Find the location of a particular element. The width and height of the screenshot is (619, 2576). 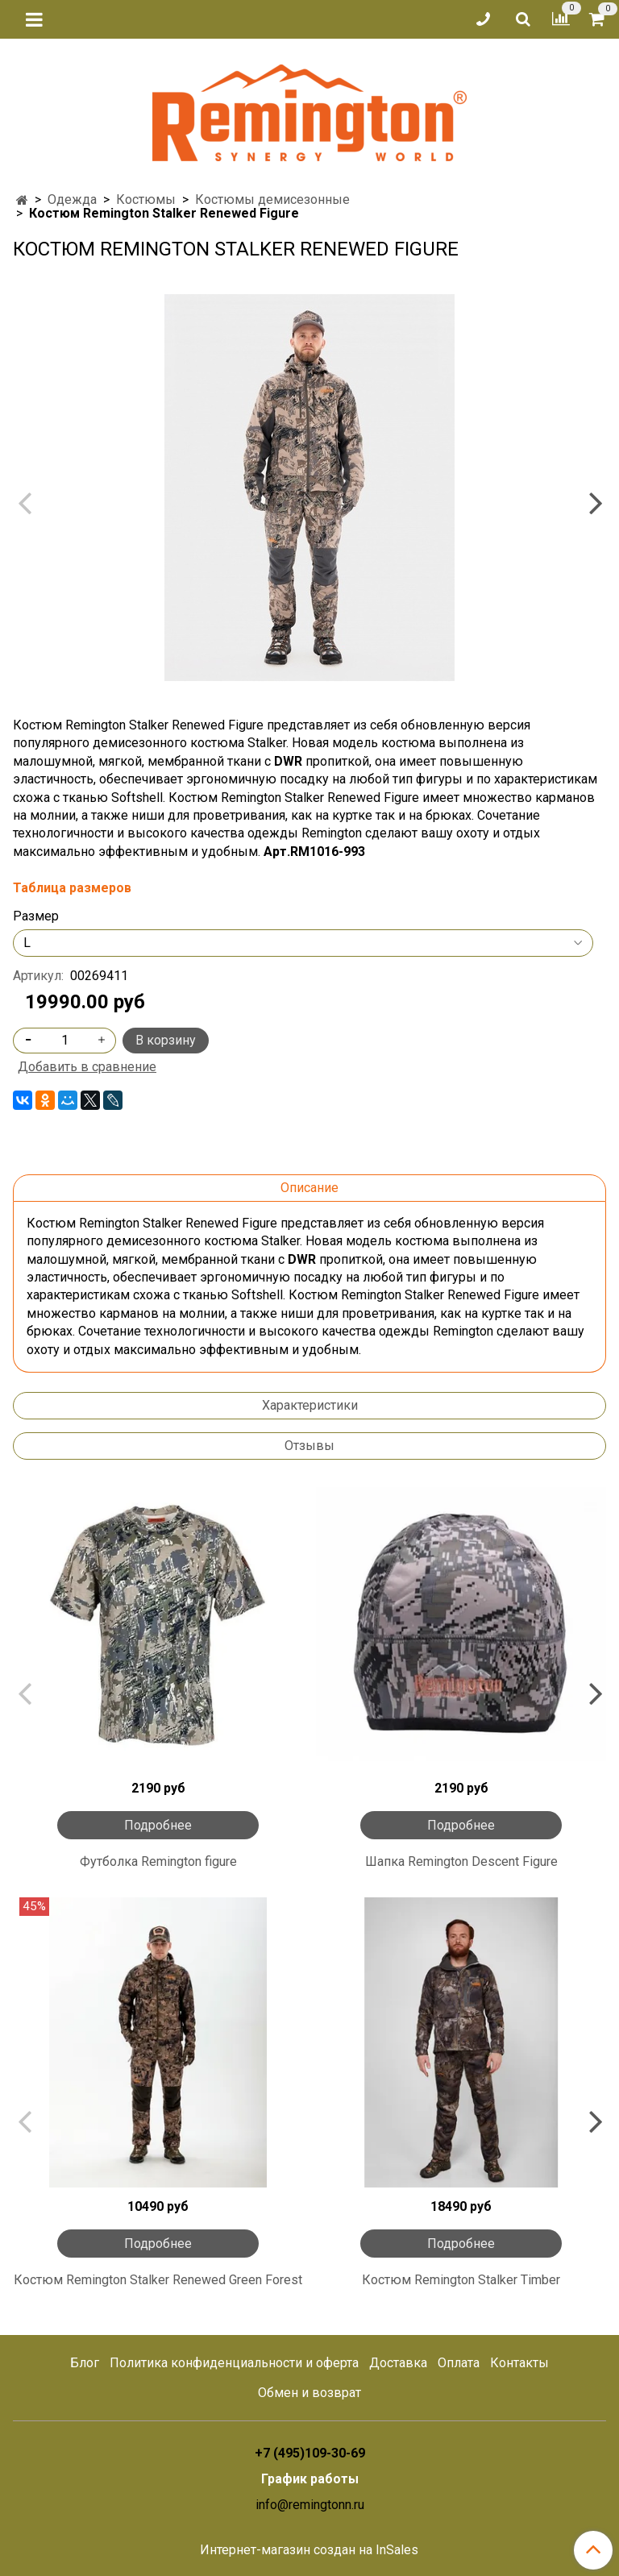

Интернет-магазин создан на InSales is located at coordinates (309, 2550).